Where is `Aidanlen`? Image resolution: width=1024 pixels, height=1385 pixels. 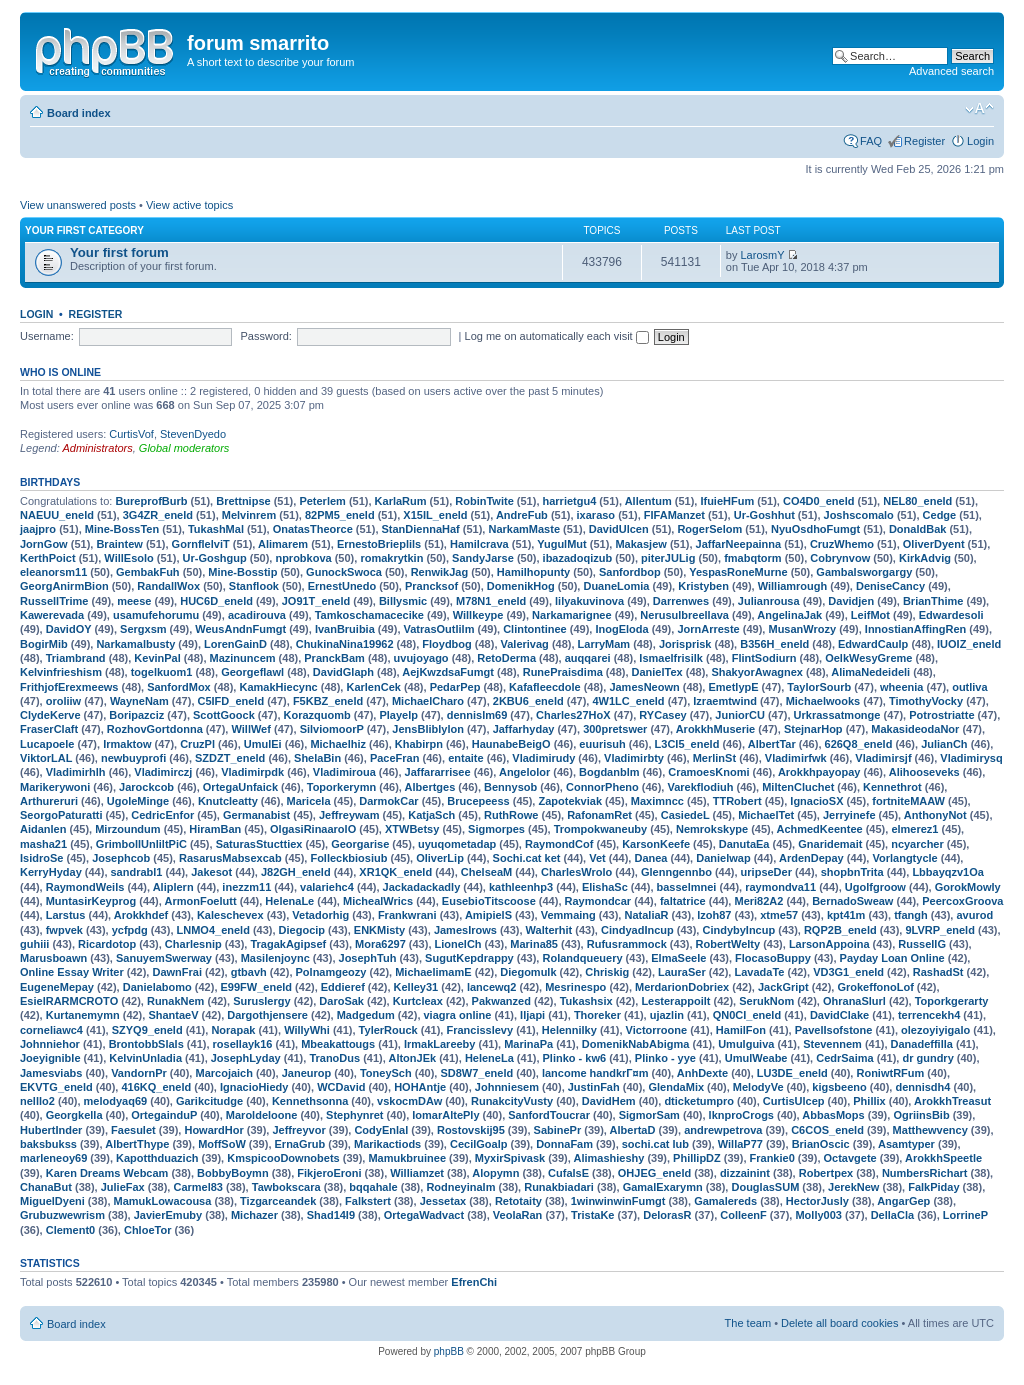 Aidanlen is located at coordinates (43, 829).